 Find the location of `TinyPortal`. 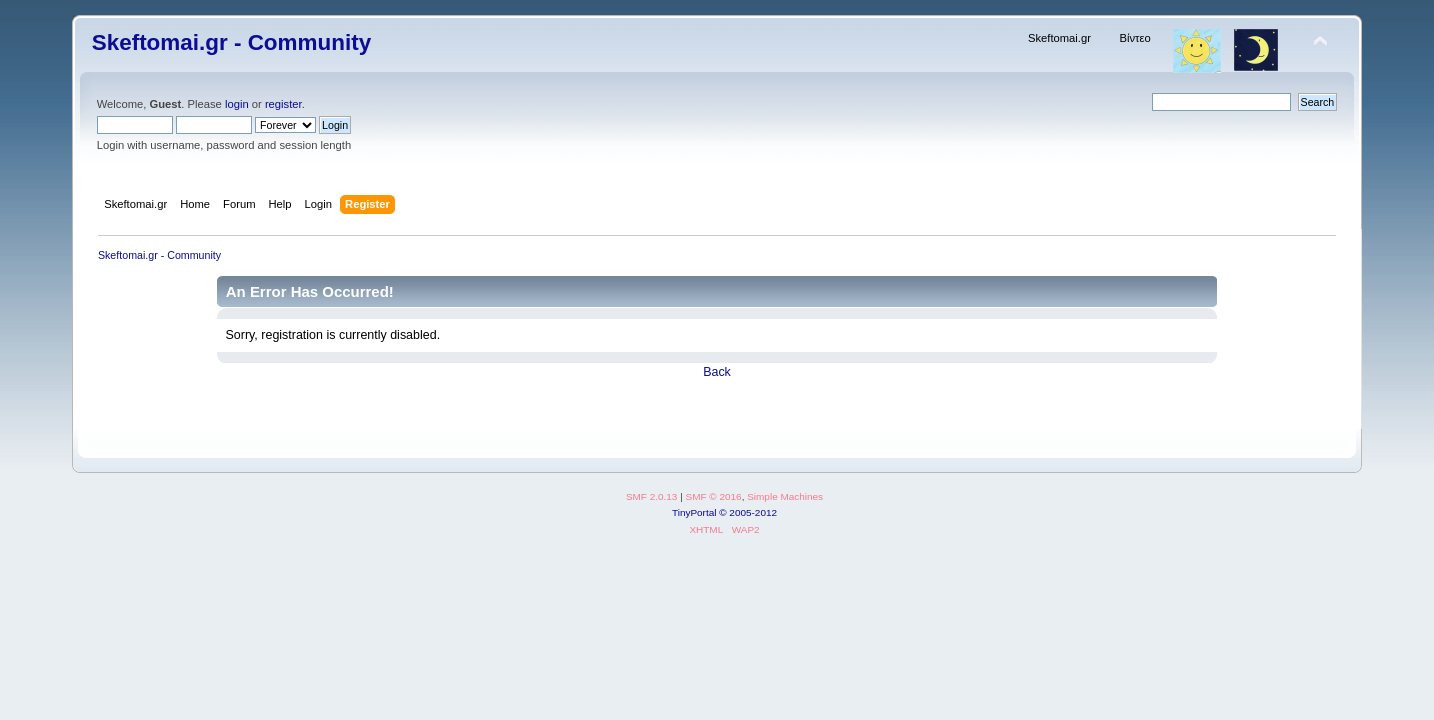

TinyPortal is located at coordinates (694, 512).